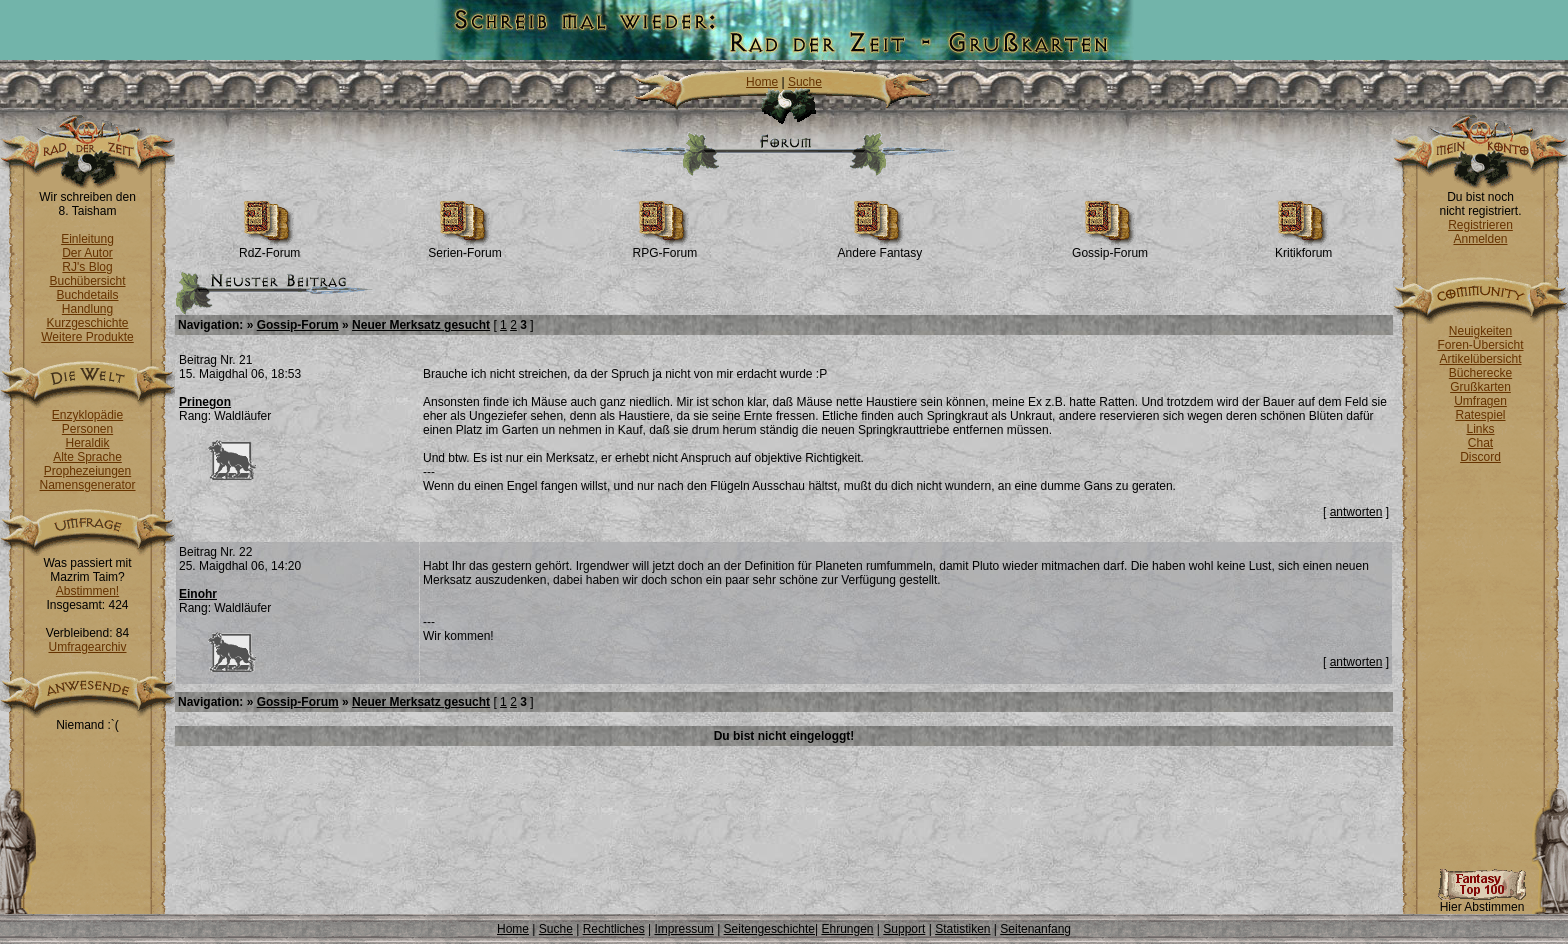  I want to click on Enzyklopädie, so click(87, 415).